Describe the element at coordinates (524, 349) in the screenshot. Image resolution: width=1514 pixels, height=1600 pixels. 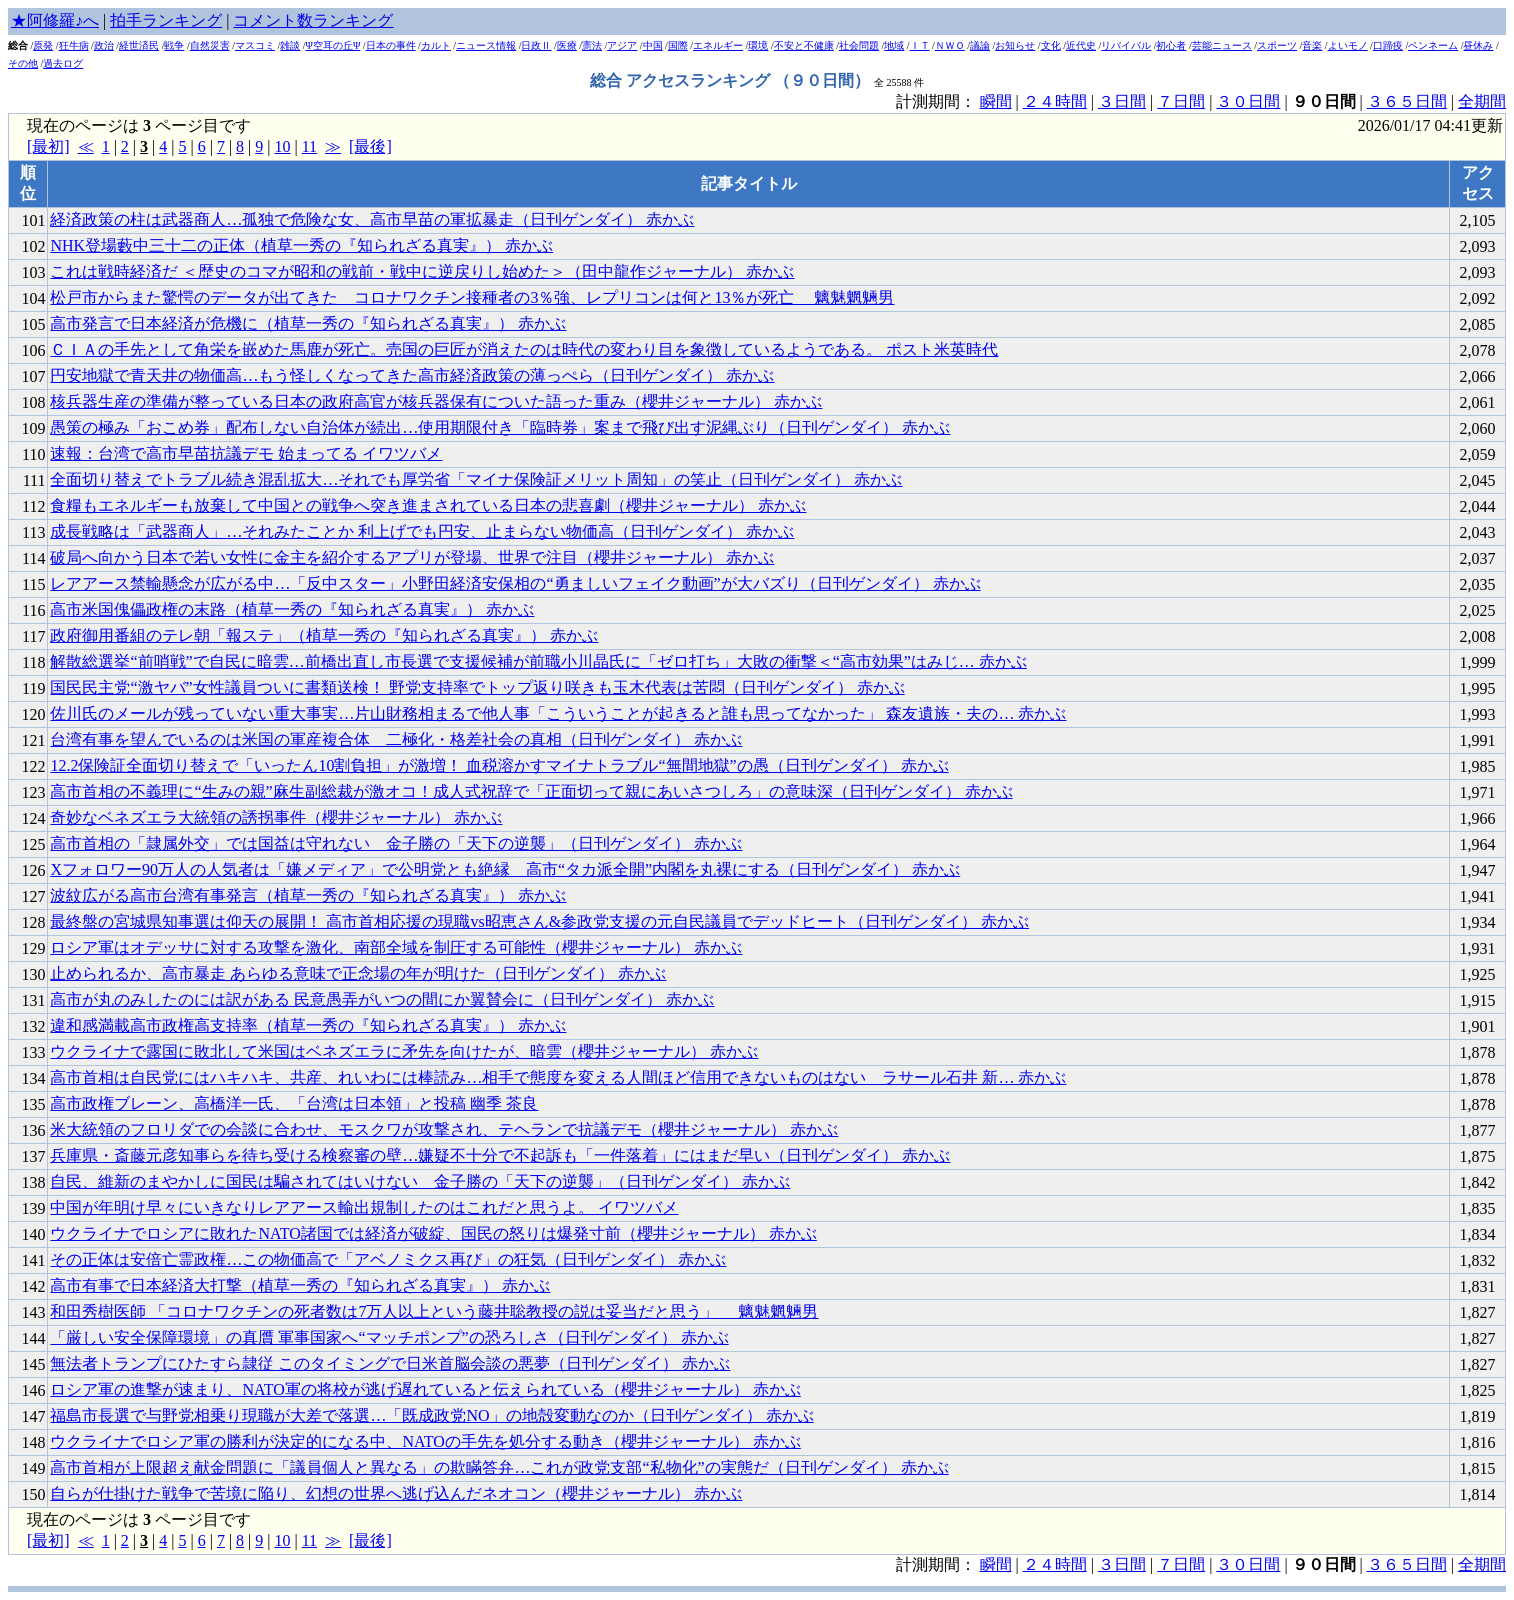
I see `ＣＩＡの手先として角栄を嵌めた馬鹿が死亡。売国の巨匠が消えたのは時代の変わり目を象徴しているようである。 ポスト米英時代` at that location.